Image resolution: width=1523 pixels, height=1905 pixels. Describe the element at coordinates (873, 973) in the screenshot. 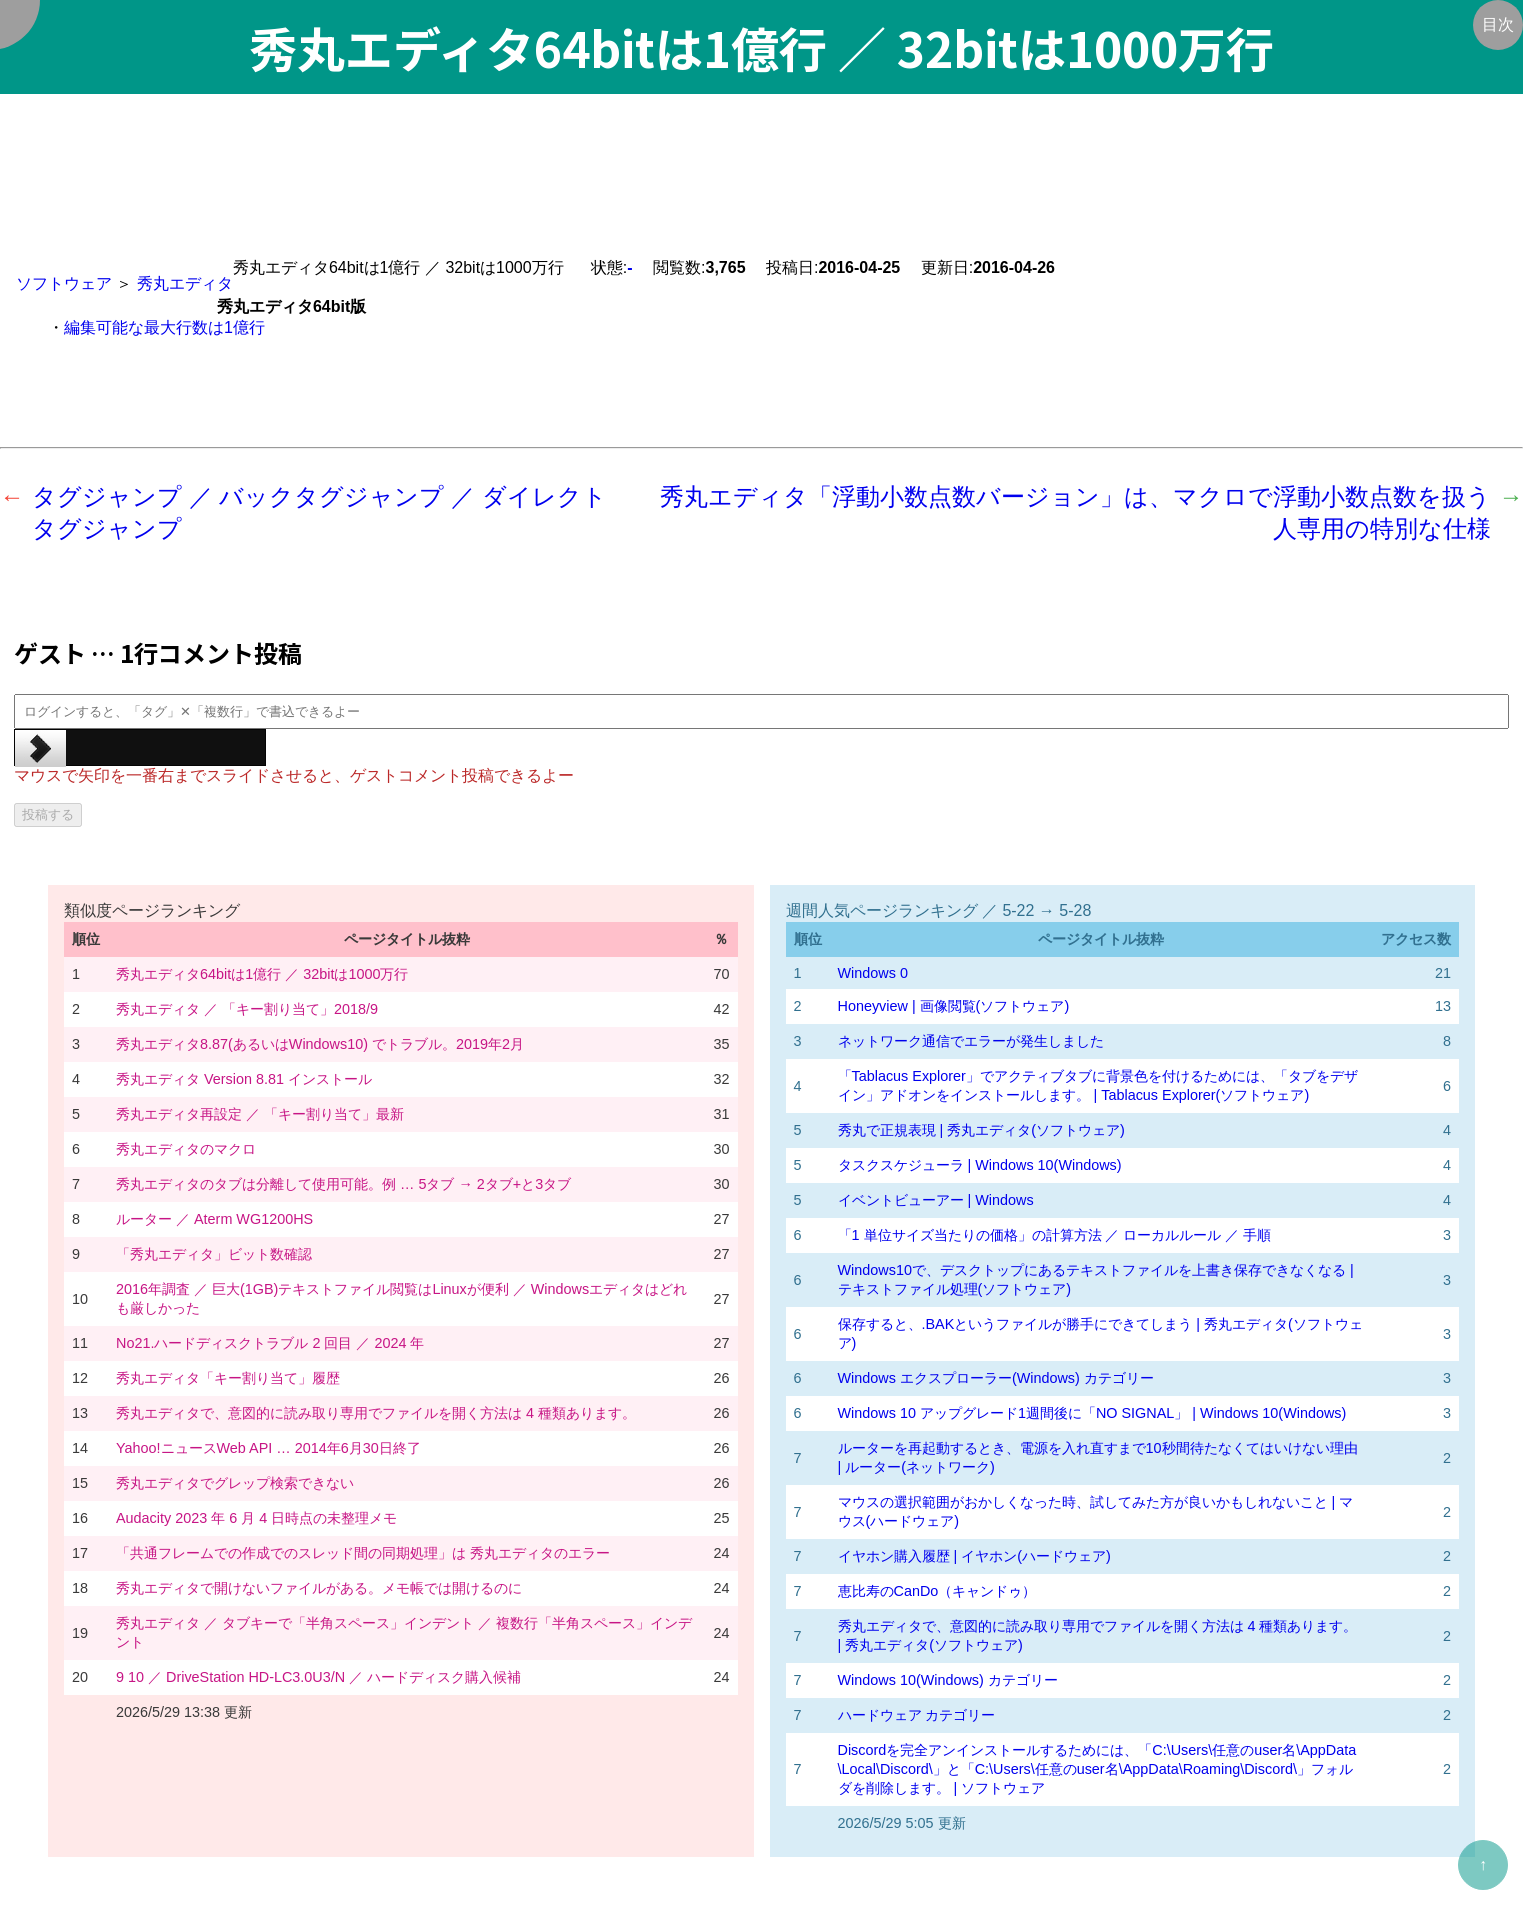

I see `Windows 0` at that location.